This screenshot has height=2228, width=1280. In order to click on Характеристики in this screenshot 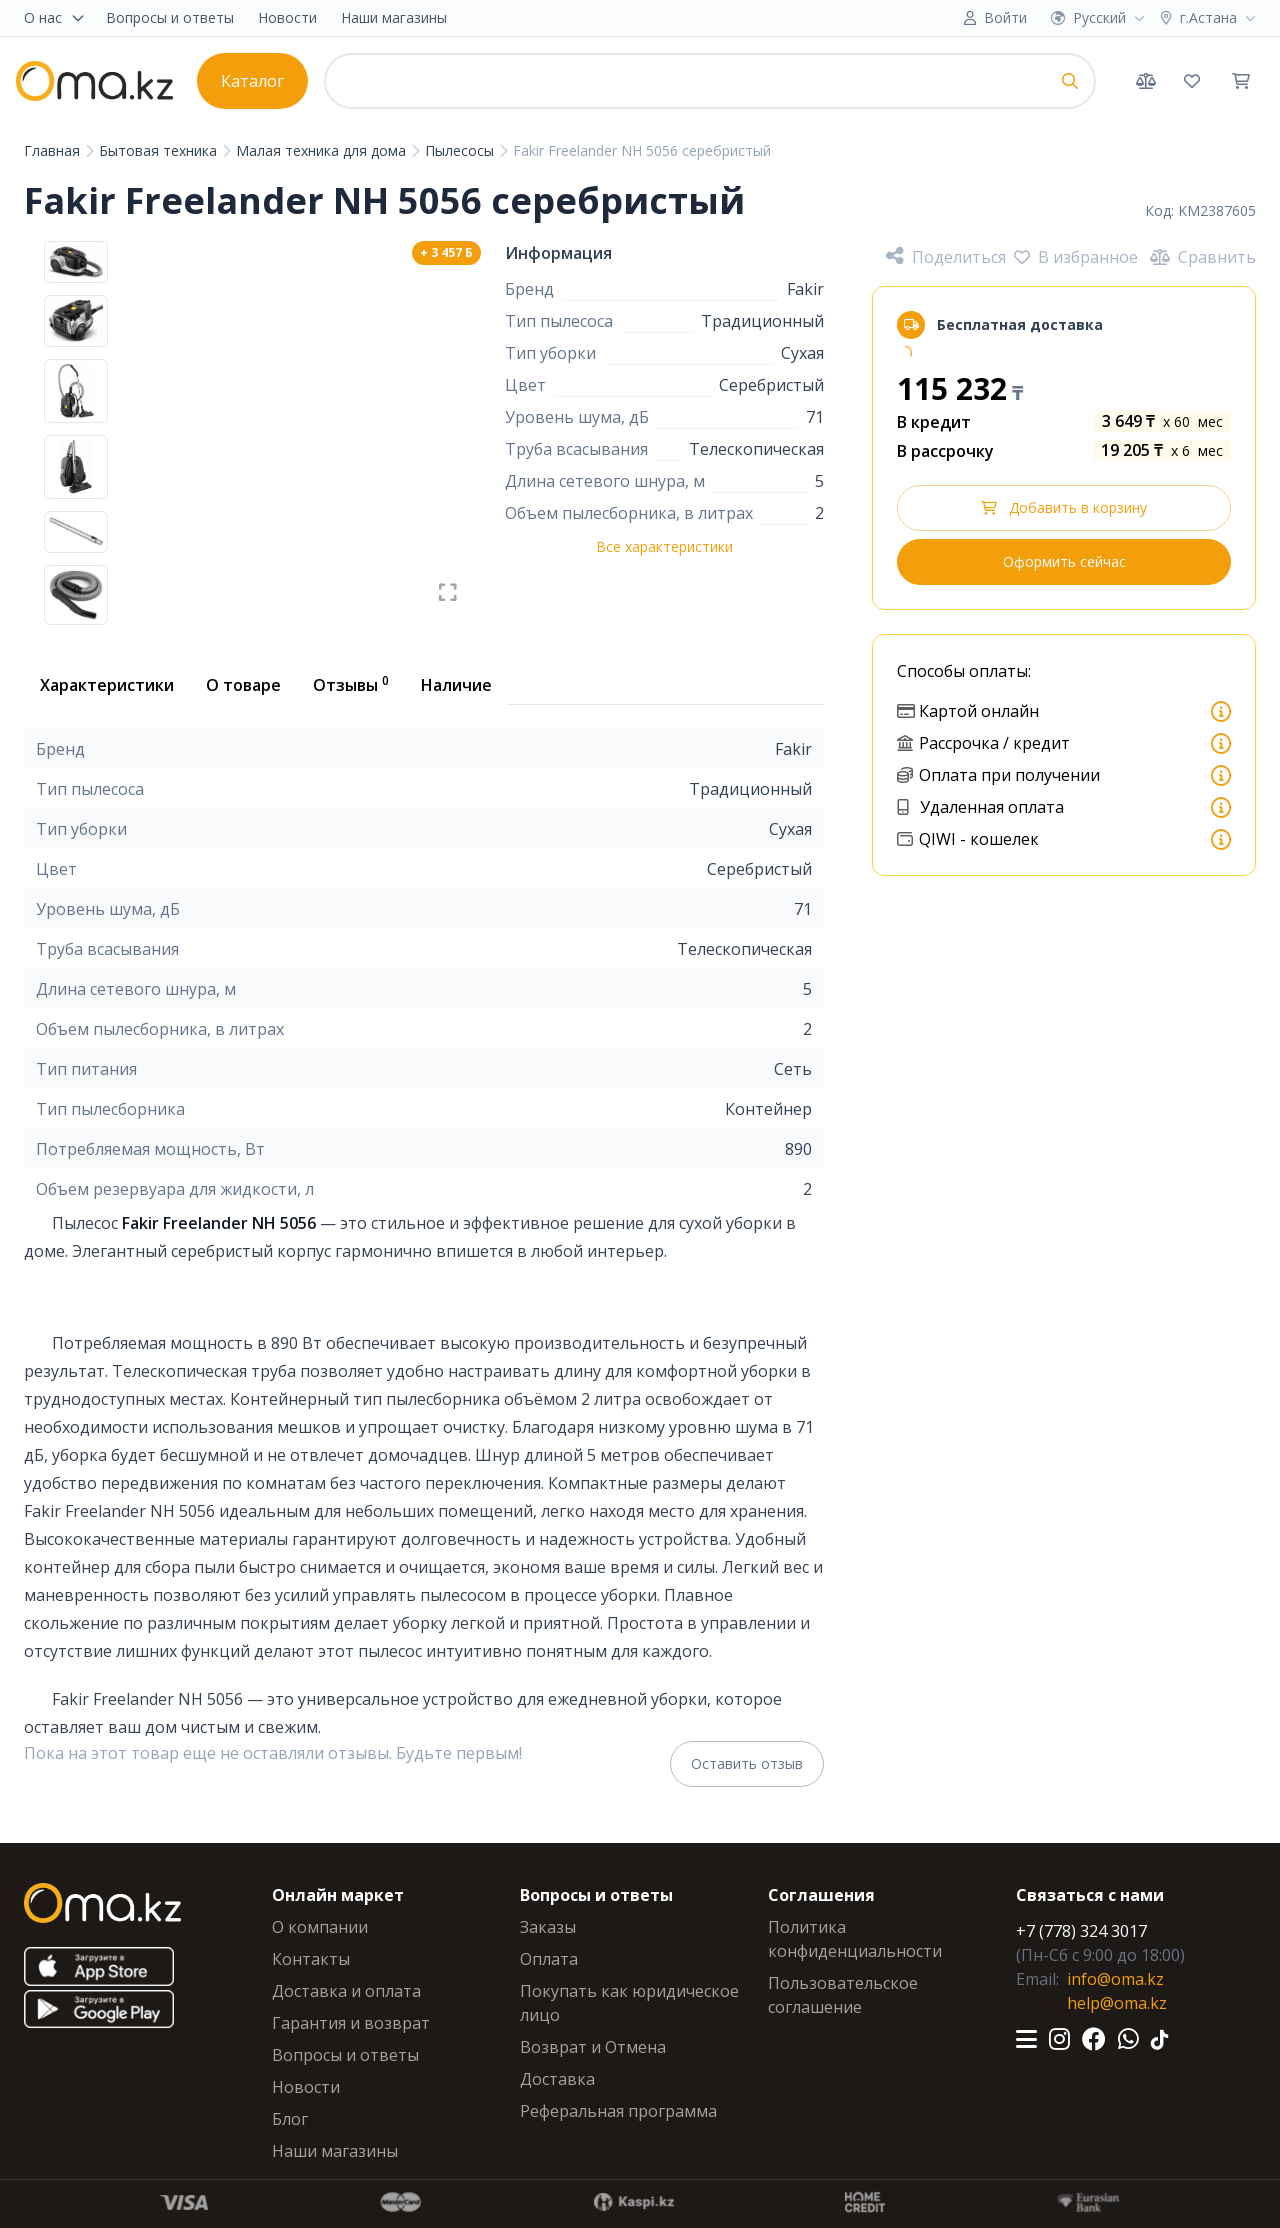, I will do `click(107, 685)`.